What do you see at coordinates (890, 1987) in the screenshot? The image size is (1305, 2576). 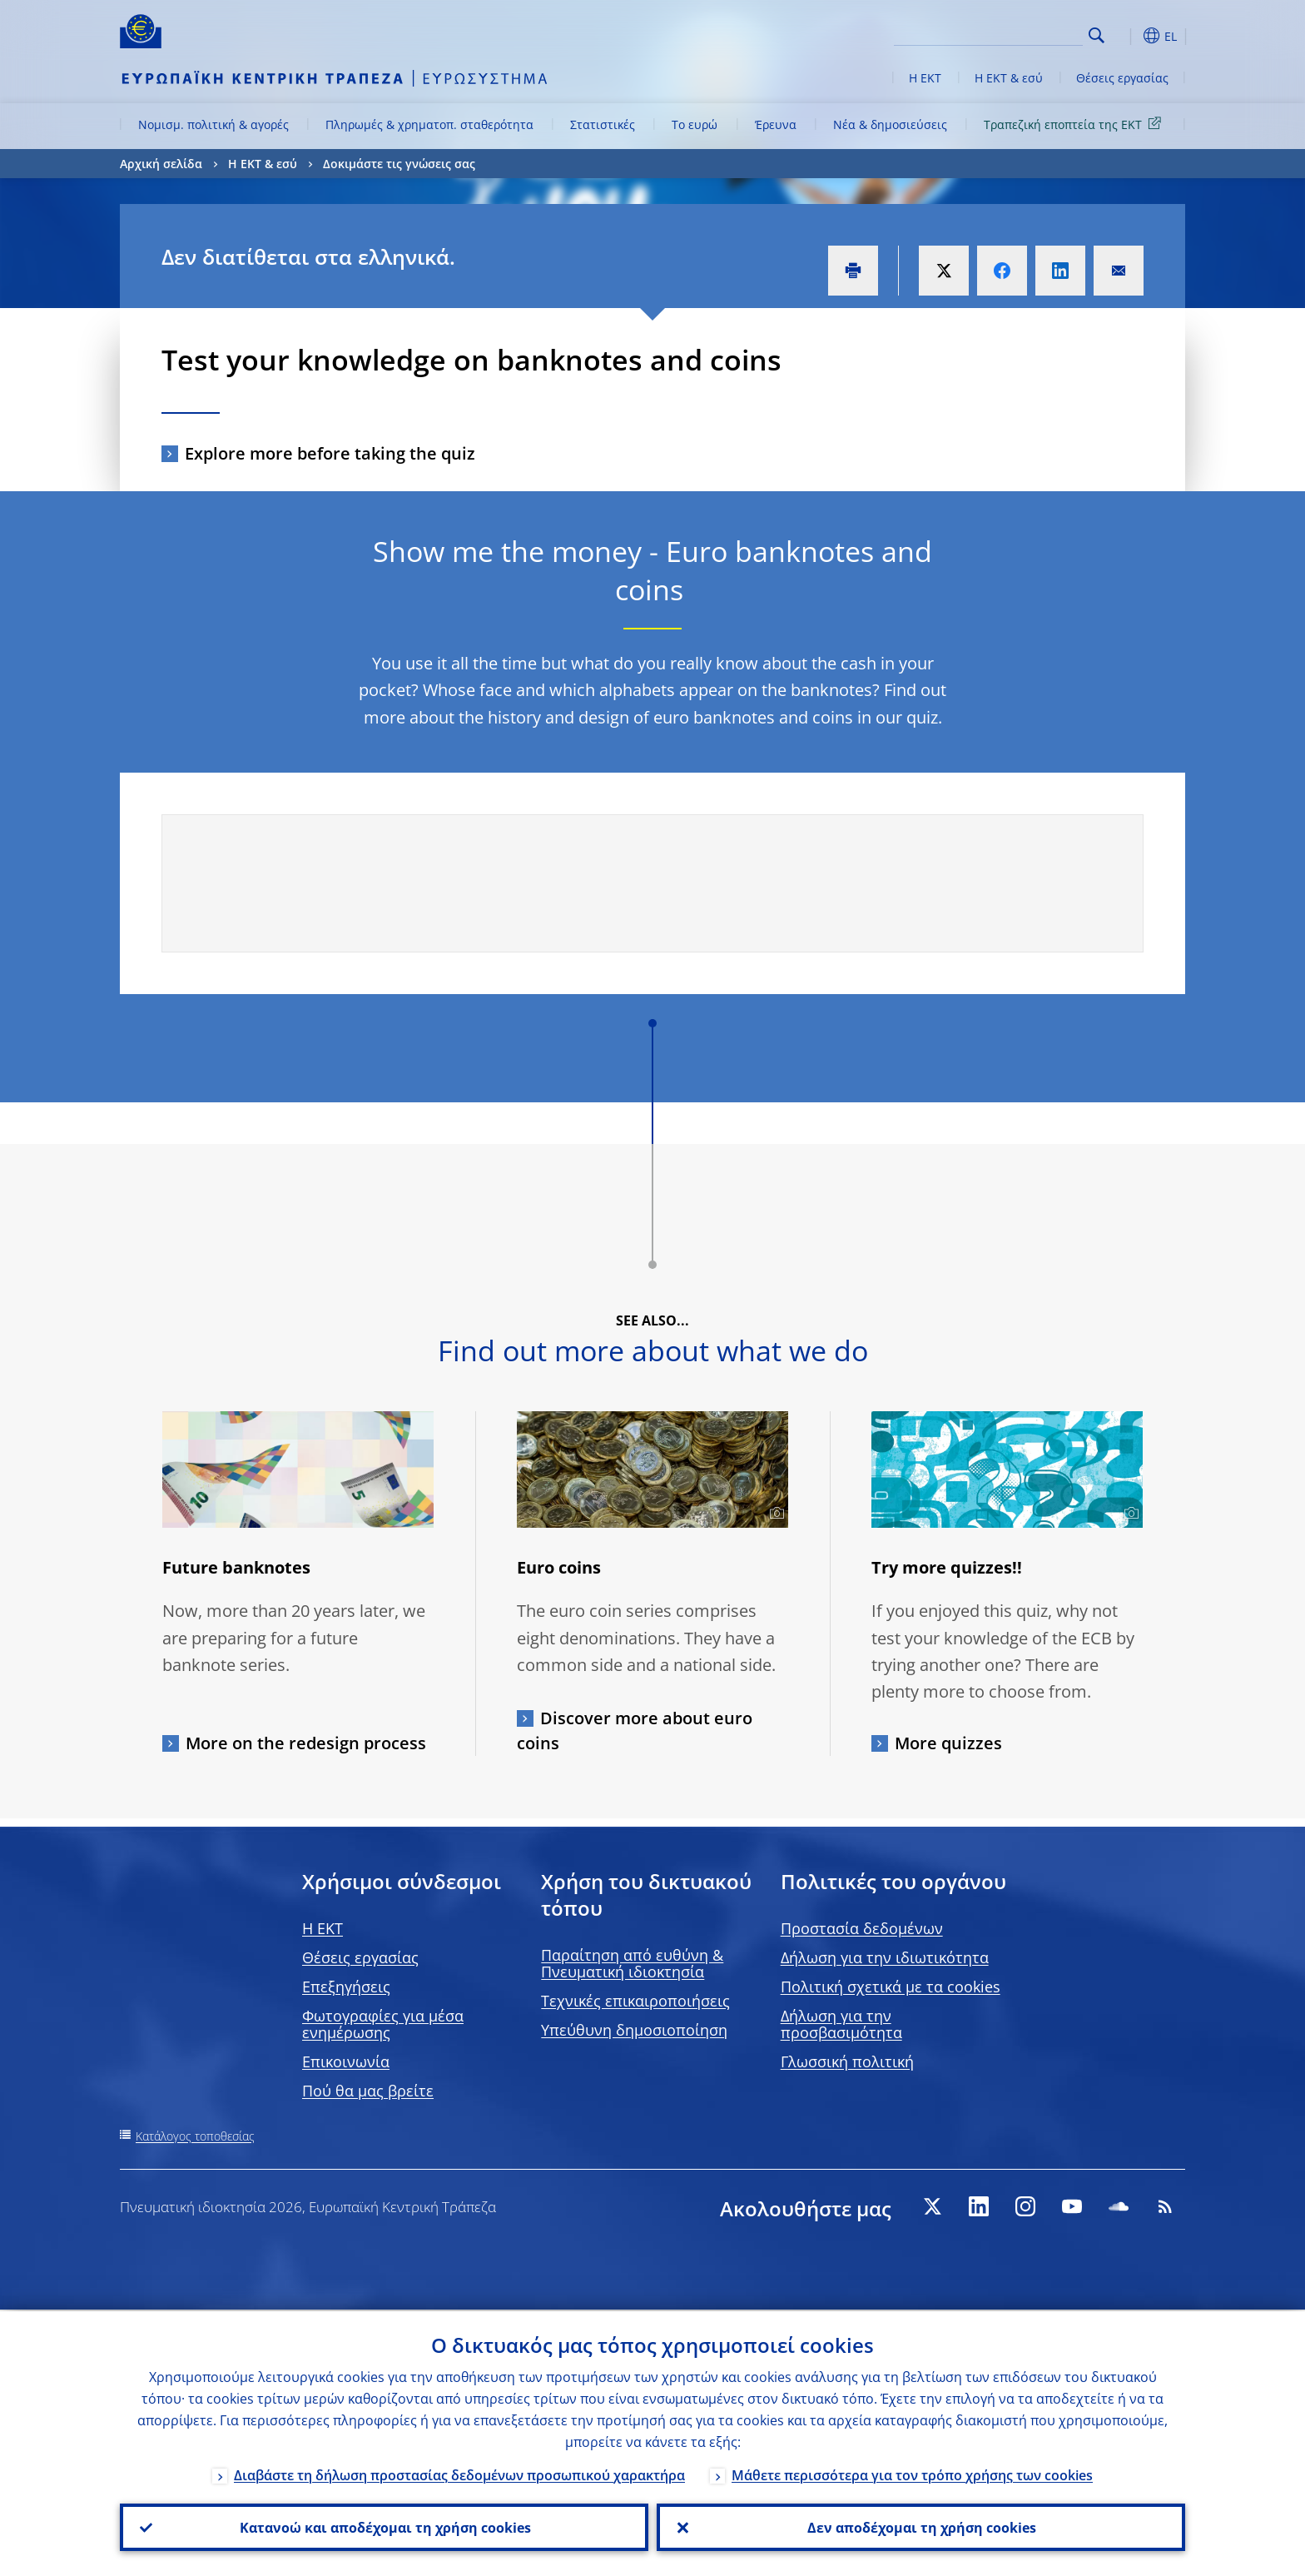 I see `Πολιτική σχετικά με τα cookies` at bounding box center [890, 1987].